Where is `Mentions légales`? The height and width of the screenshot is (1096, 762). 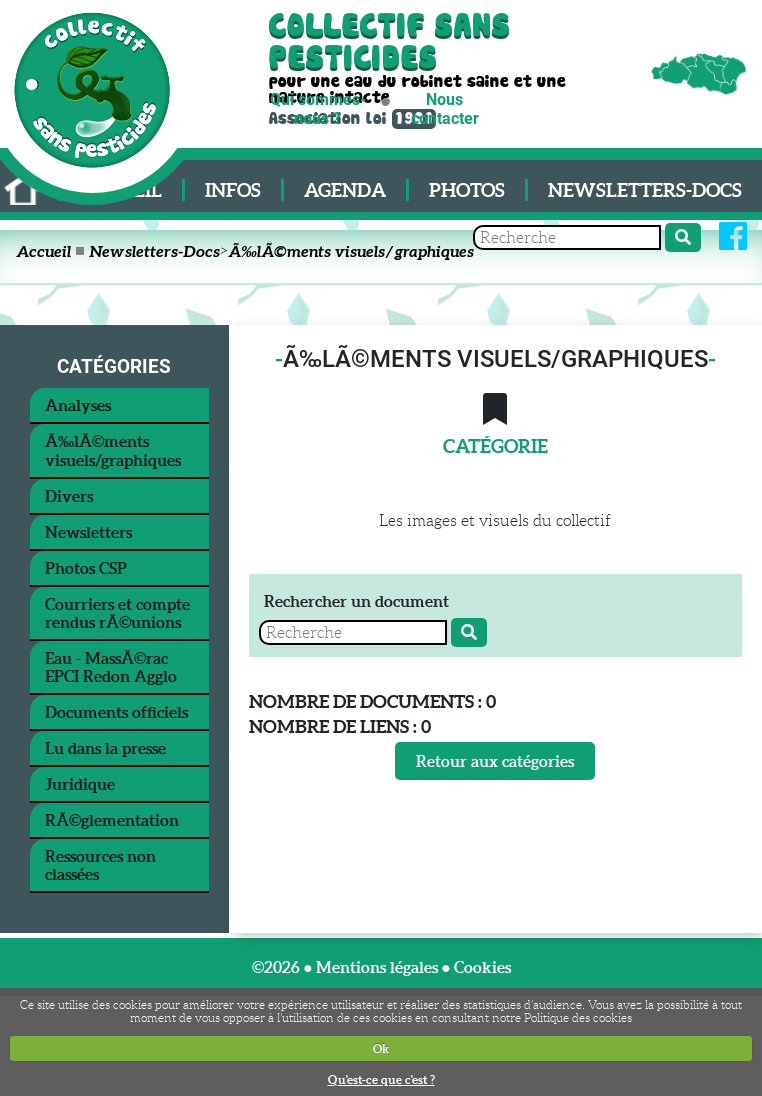 Mentions légales is located at coordinates (377, 967).